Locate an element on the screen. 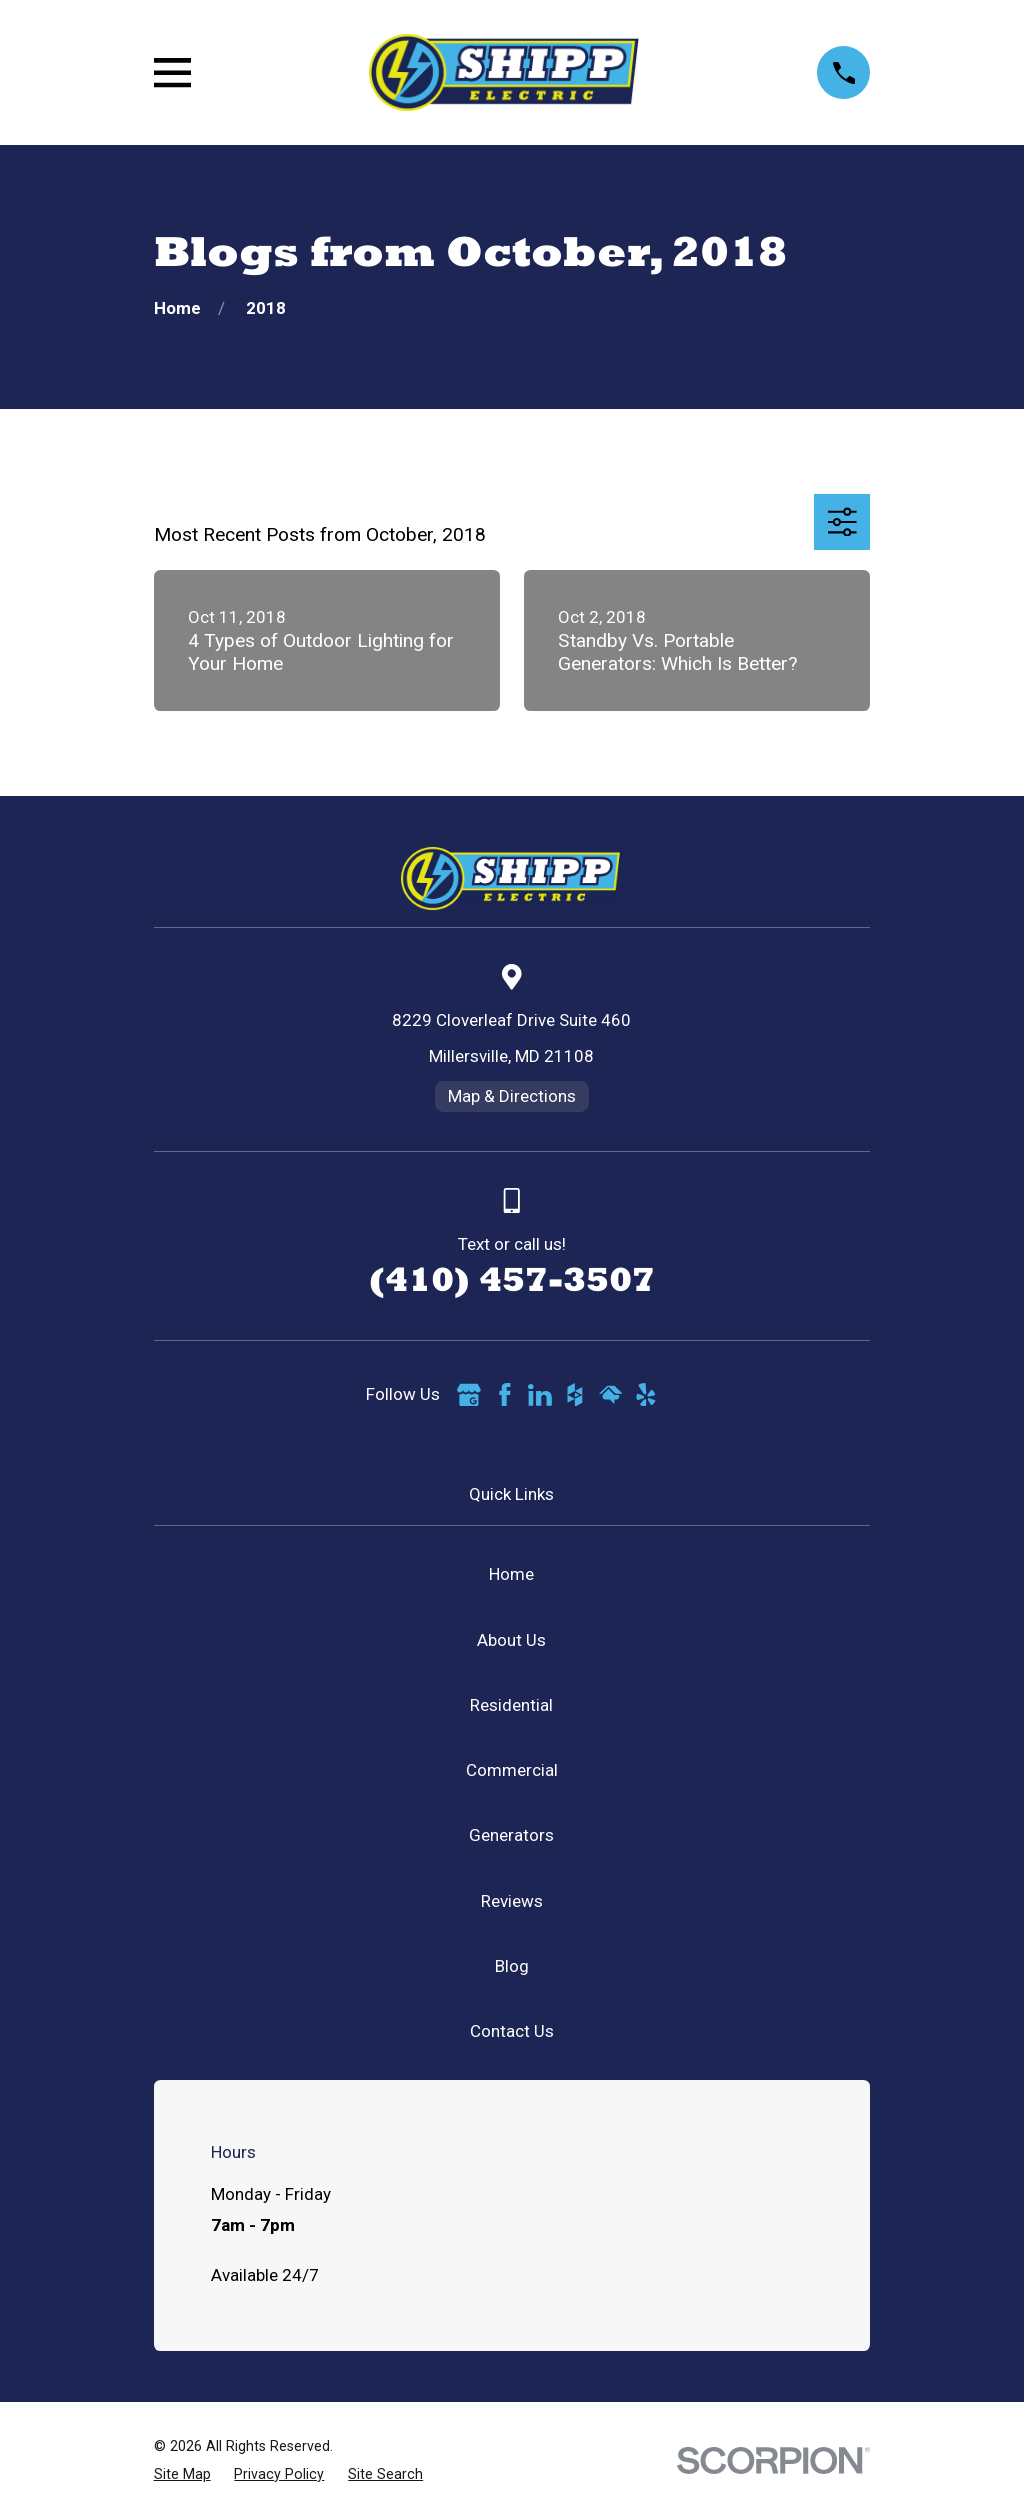  Commercial is located at coordinates (512, 1770).